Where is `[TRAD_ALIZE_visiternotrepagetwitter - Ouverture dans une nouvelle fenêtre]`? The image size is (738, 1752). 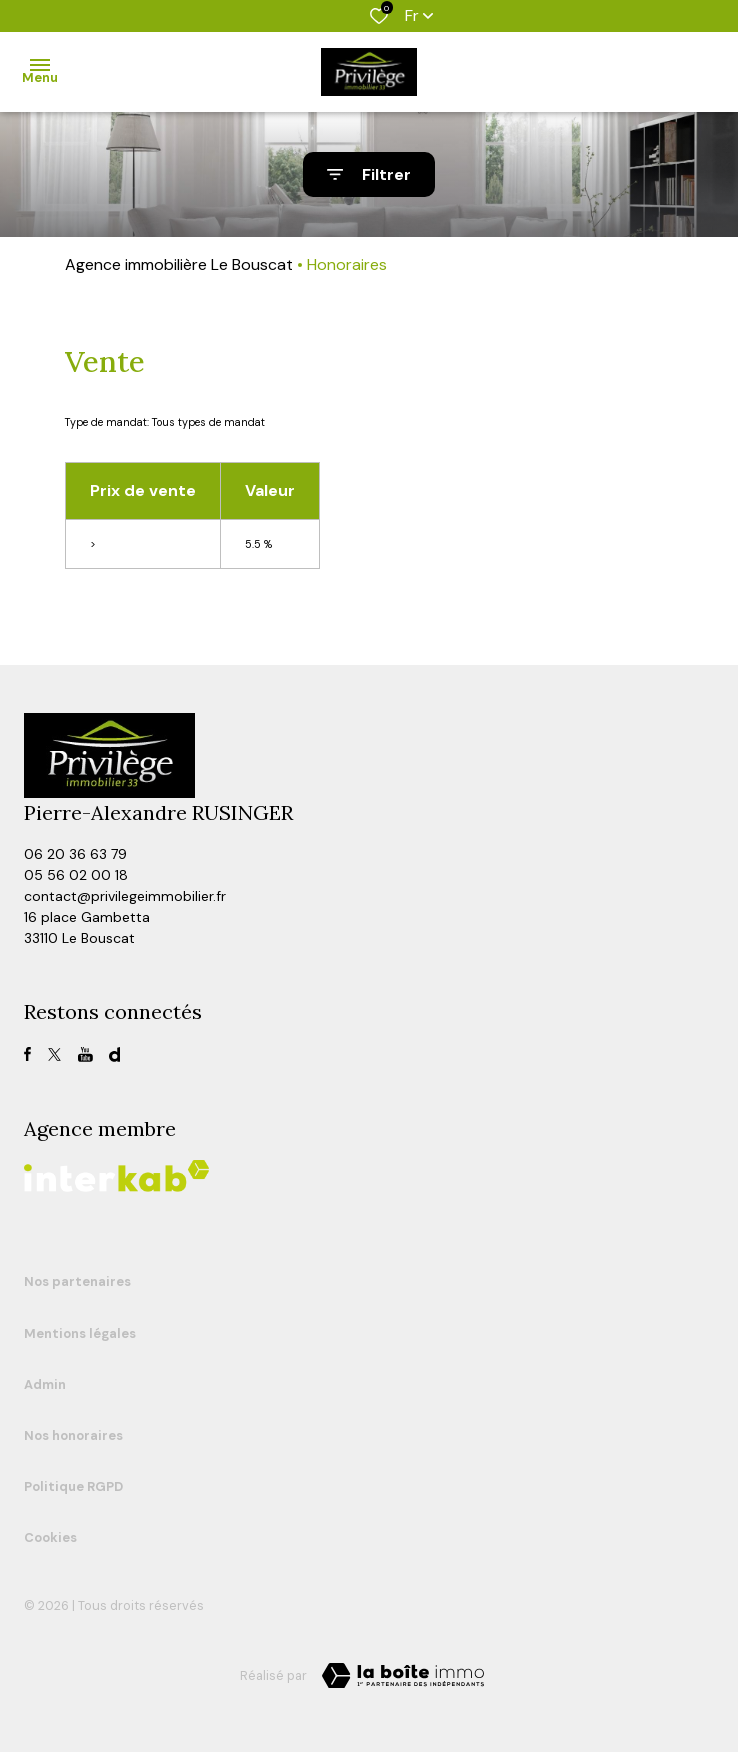 [TRAD_ALIZE_visiternotrepagetwitter - Ouverture dans une nouvelle fenêtre] is located at coordinates (54, 1054).